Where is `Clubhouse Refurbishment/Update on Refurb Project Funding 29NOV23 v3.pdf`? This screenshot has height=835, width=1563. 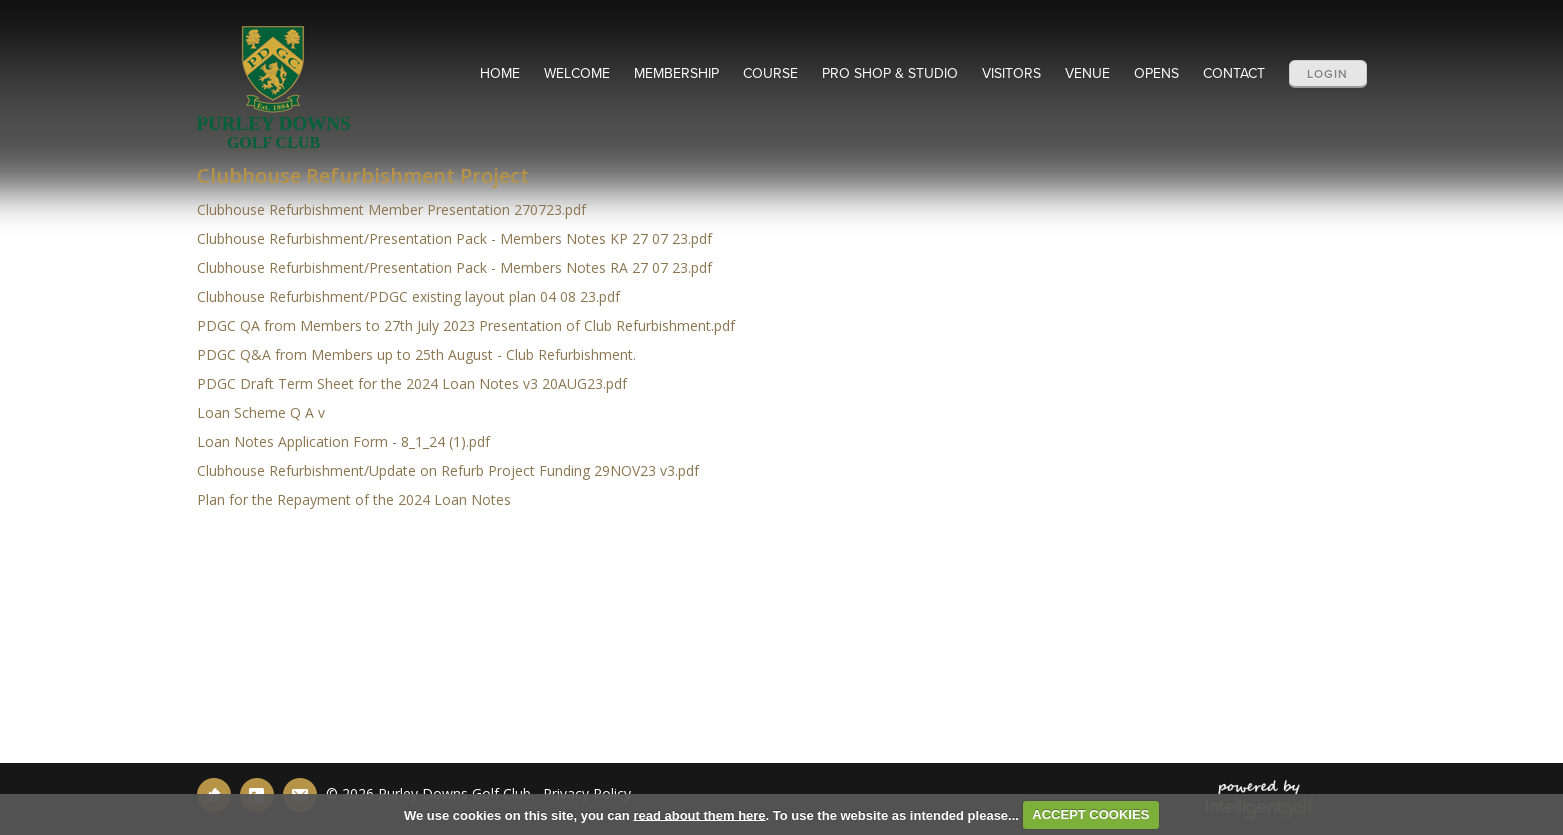
Clubhouse Refurbishment/Update on Refurb Project Funding 29NOV23 v3.pdf is located at coordinates (448, 470).